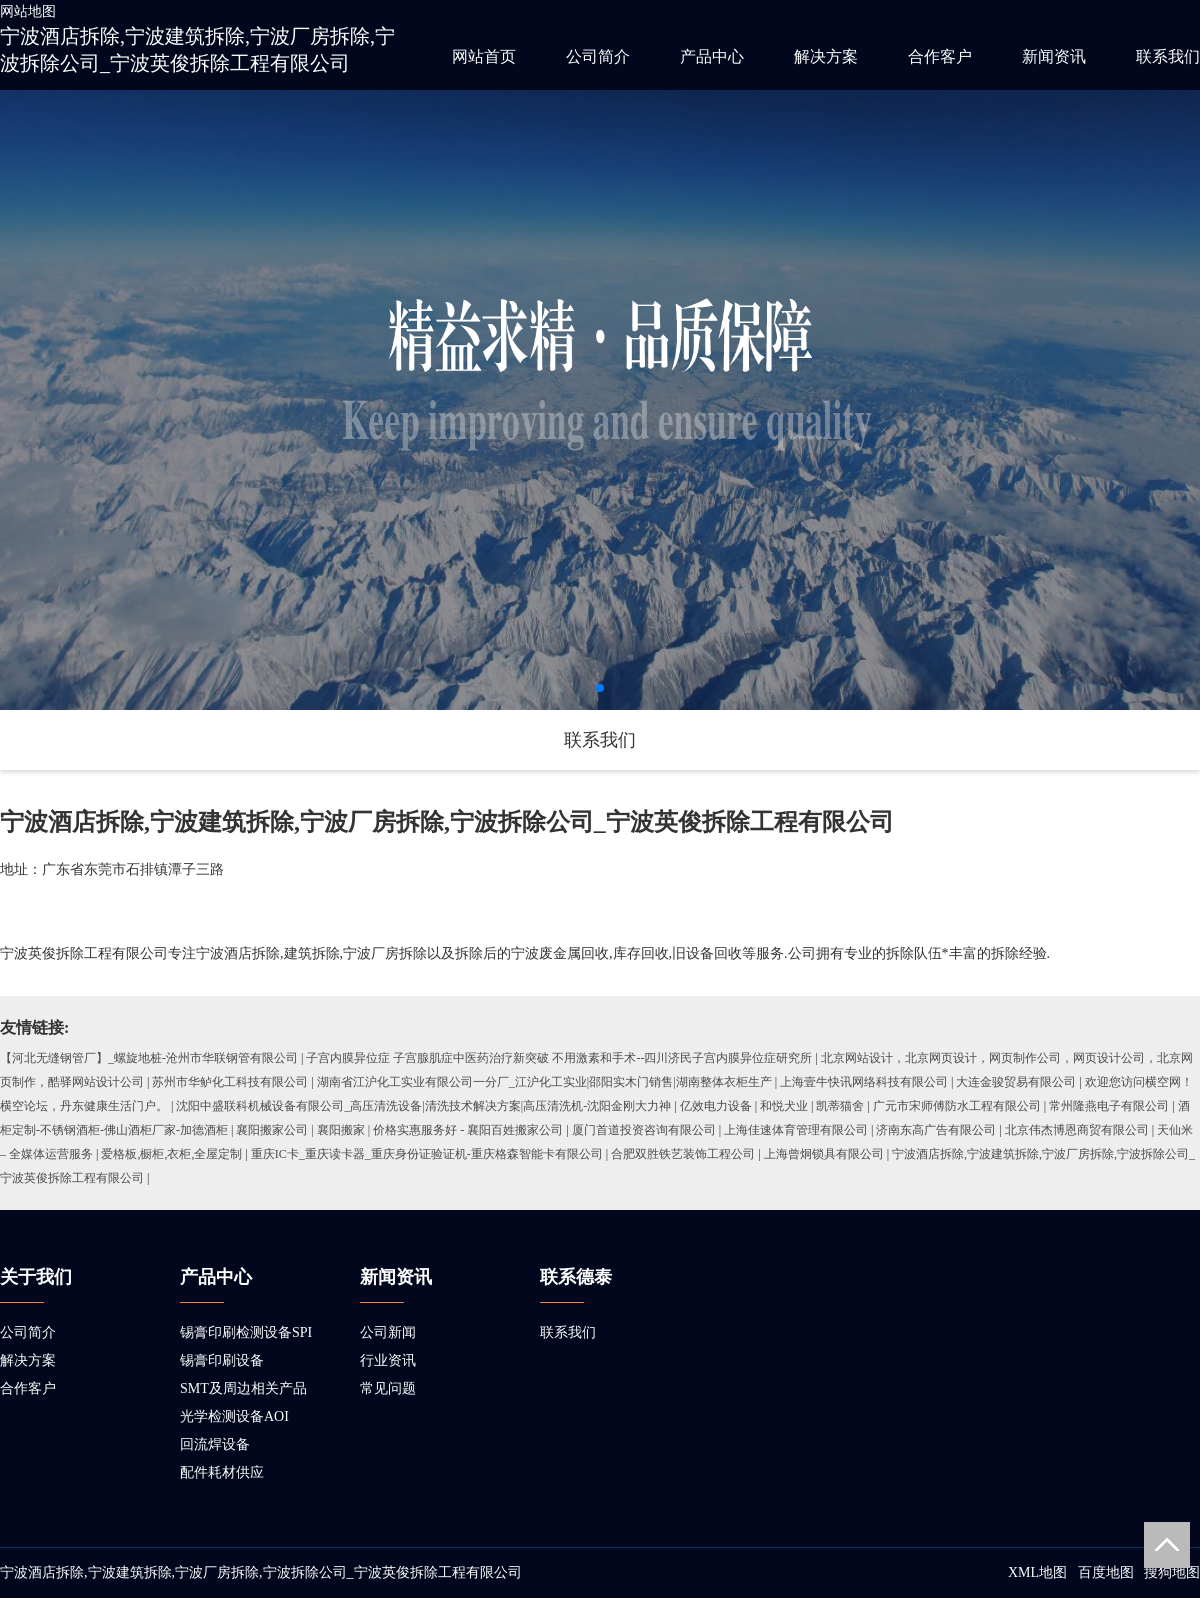 This screenshot has height=1598, width=1200. What do you see at coordinates (712, 56) in the screenshot?
I see `产品中心` at bounding box center [712, 56].